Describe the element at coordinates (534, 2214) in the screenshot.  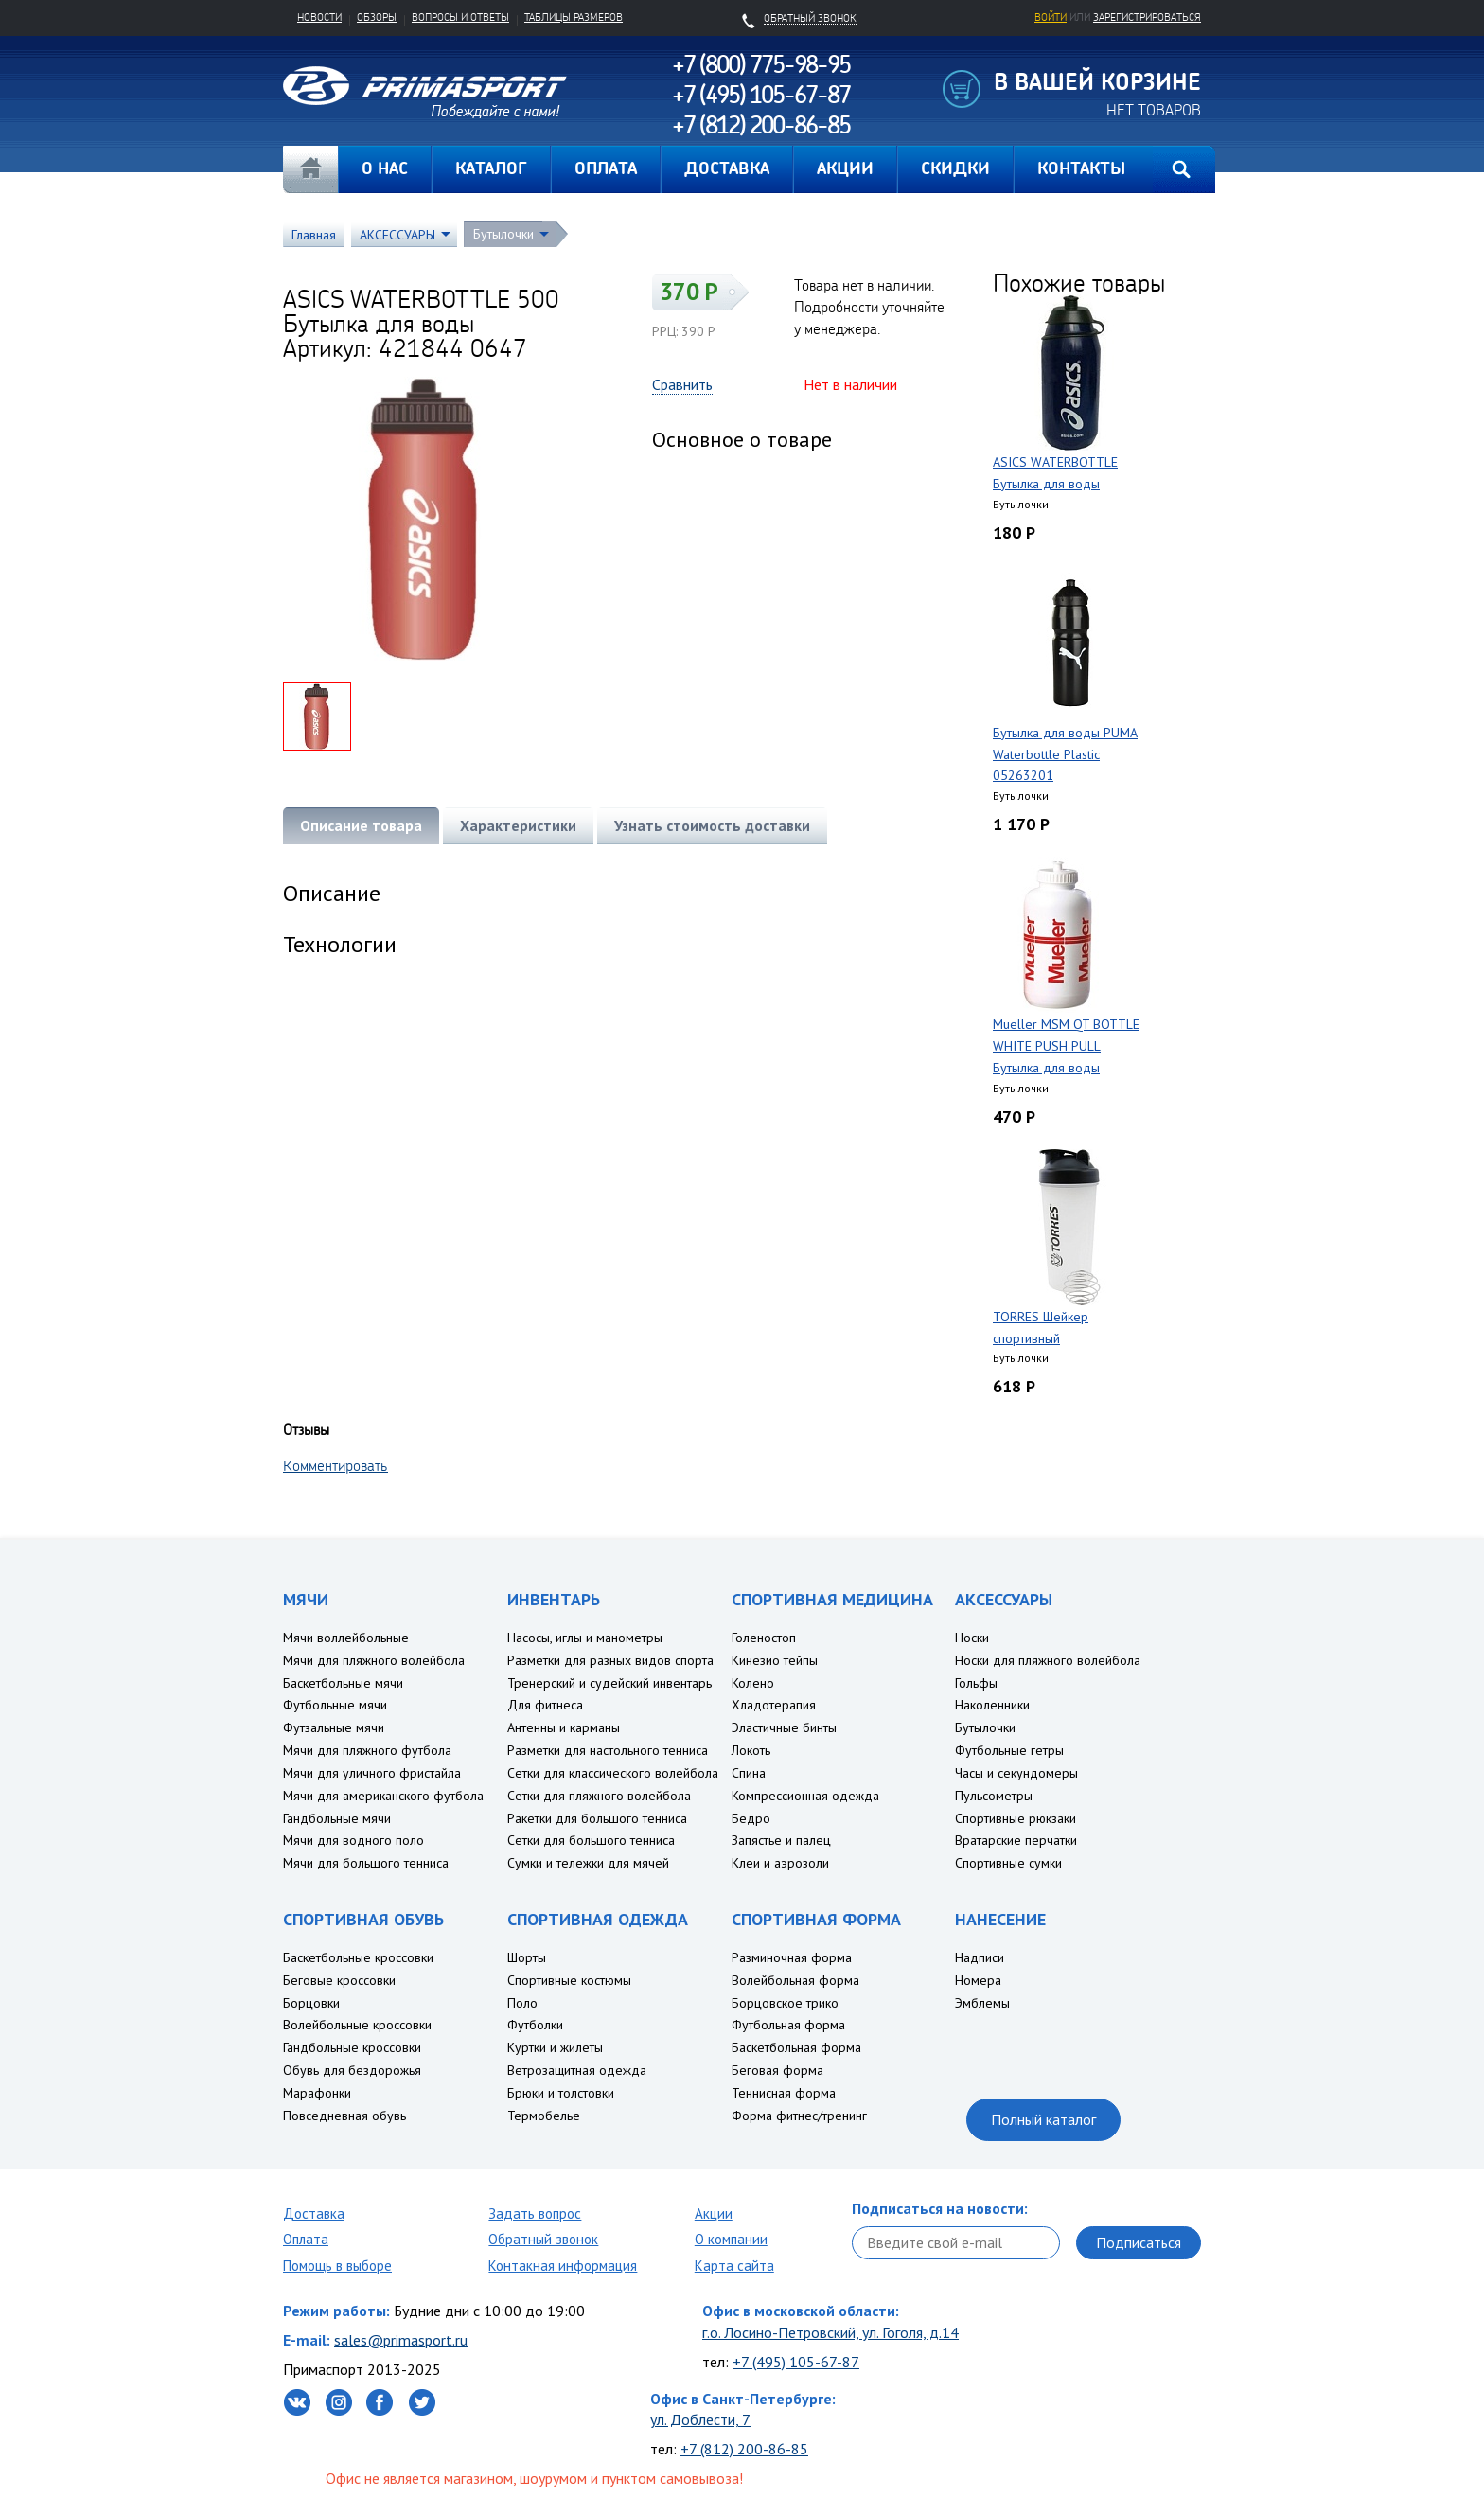
I see `Задать вопрос` at that location.